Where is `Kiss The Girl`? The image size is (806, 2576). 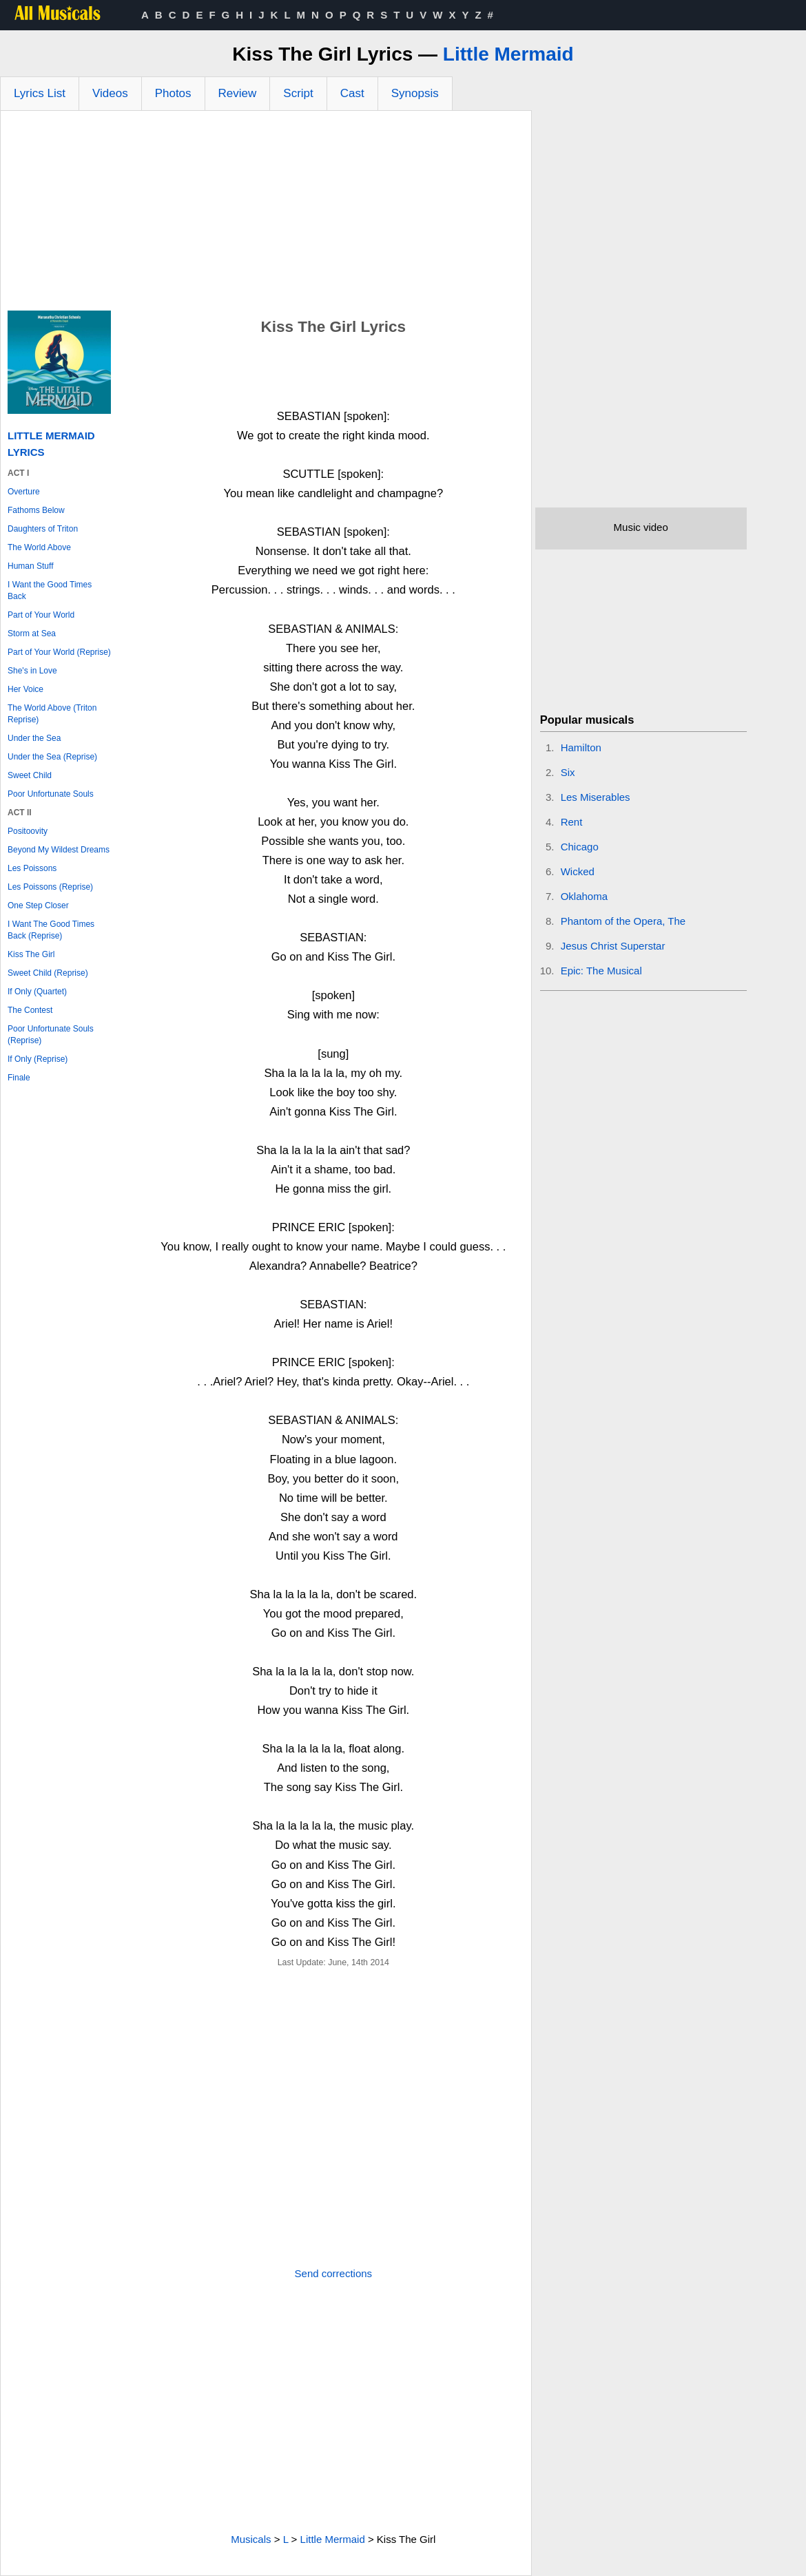 Kiss The Girl is located at coordinates (31, 954).